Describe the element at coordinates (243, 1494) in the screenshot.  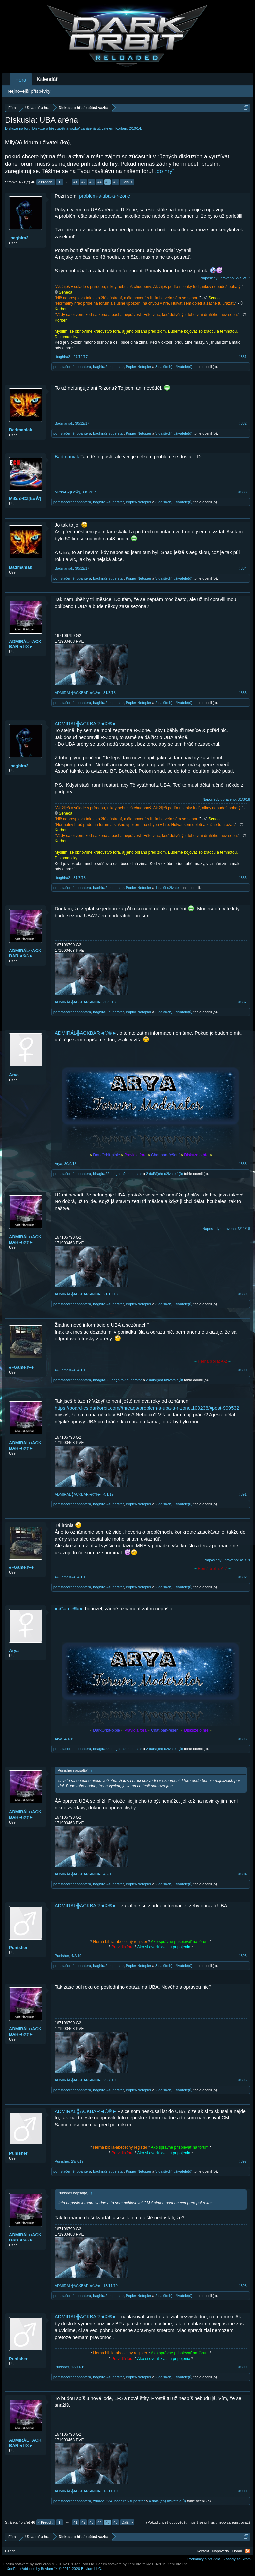
I see `#891` at that location.